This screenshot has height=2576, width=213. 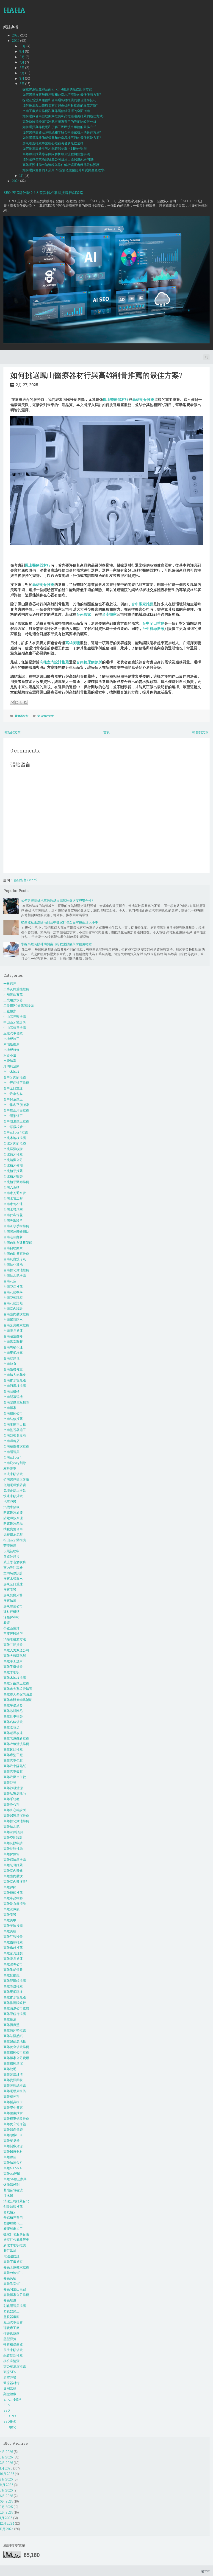 What do you see at coordinates (9, 2300) in the screenshot?
I see `嘉義驗屋` at bounding box center [9, 2300].